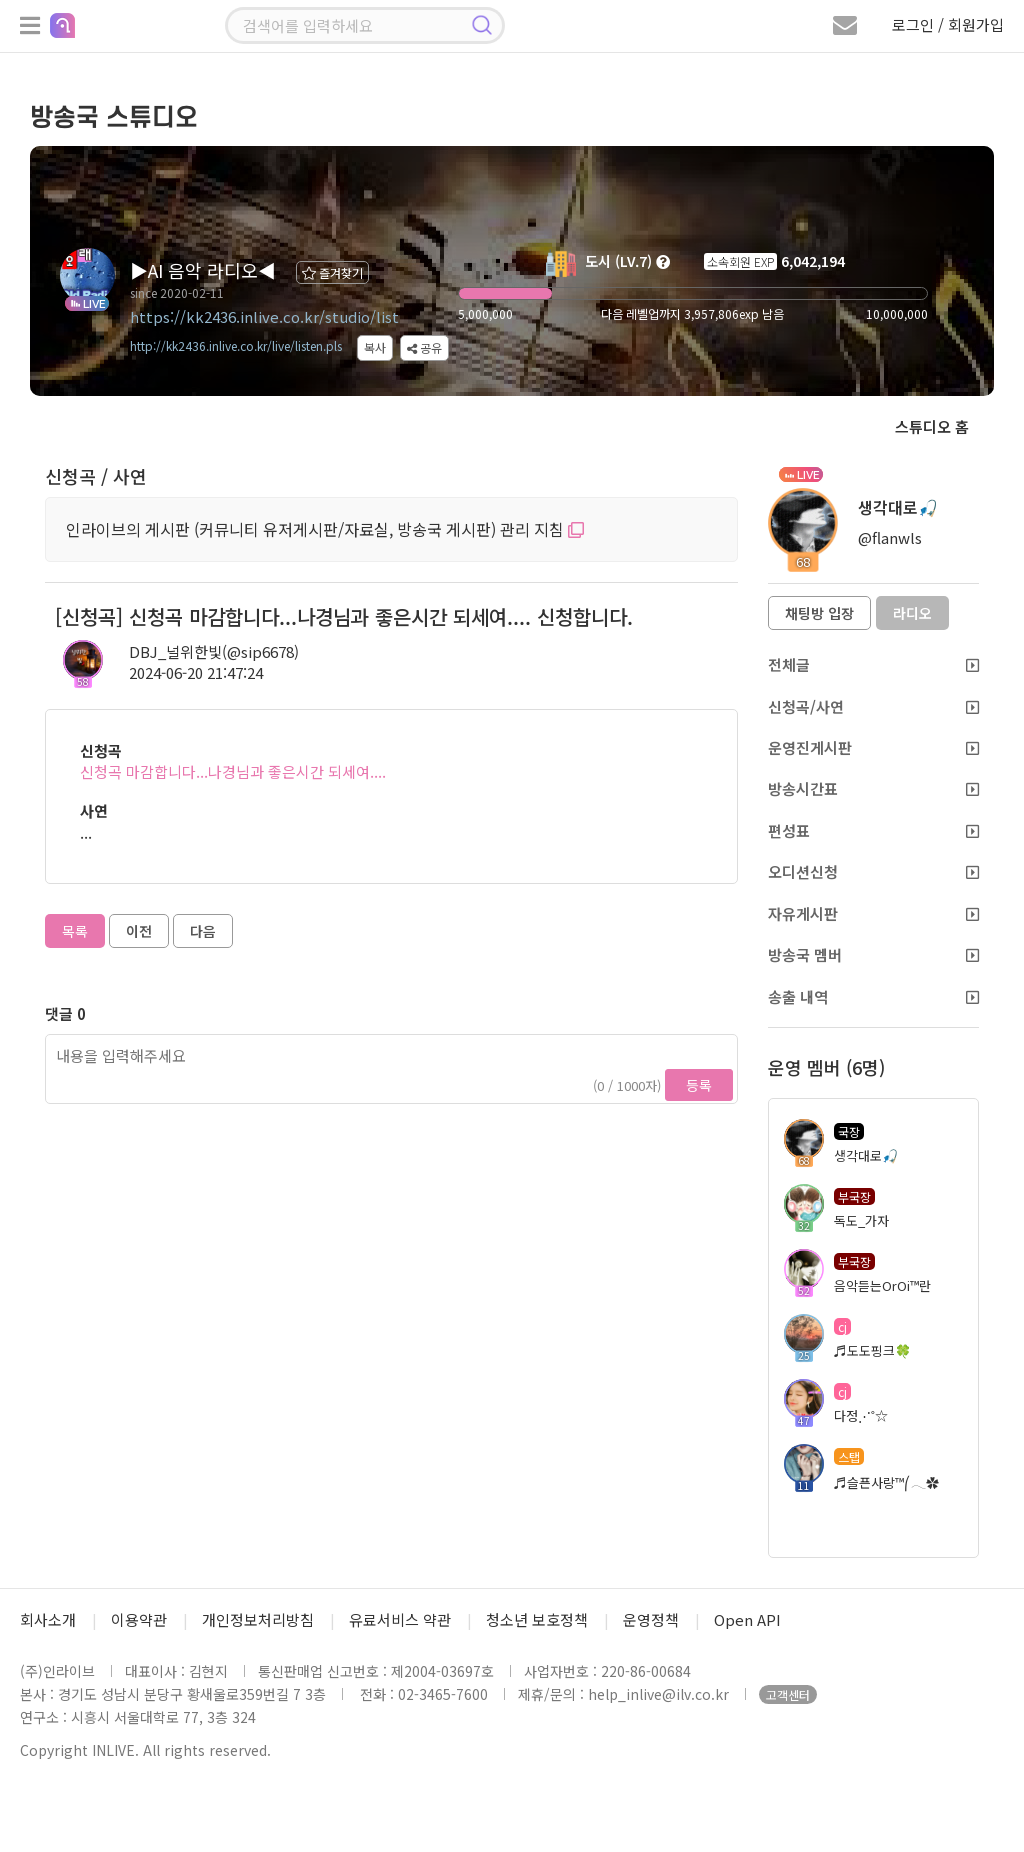 This screenshot has width=1024, height=1852. What do you see at coordinates (203, 931) in the screenshot?
I see `다음` at bounding box center [203, 931].